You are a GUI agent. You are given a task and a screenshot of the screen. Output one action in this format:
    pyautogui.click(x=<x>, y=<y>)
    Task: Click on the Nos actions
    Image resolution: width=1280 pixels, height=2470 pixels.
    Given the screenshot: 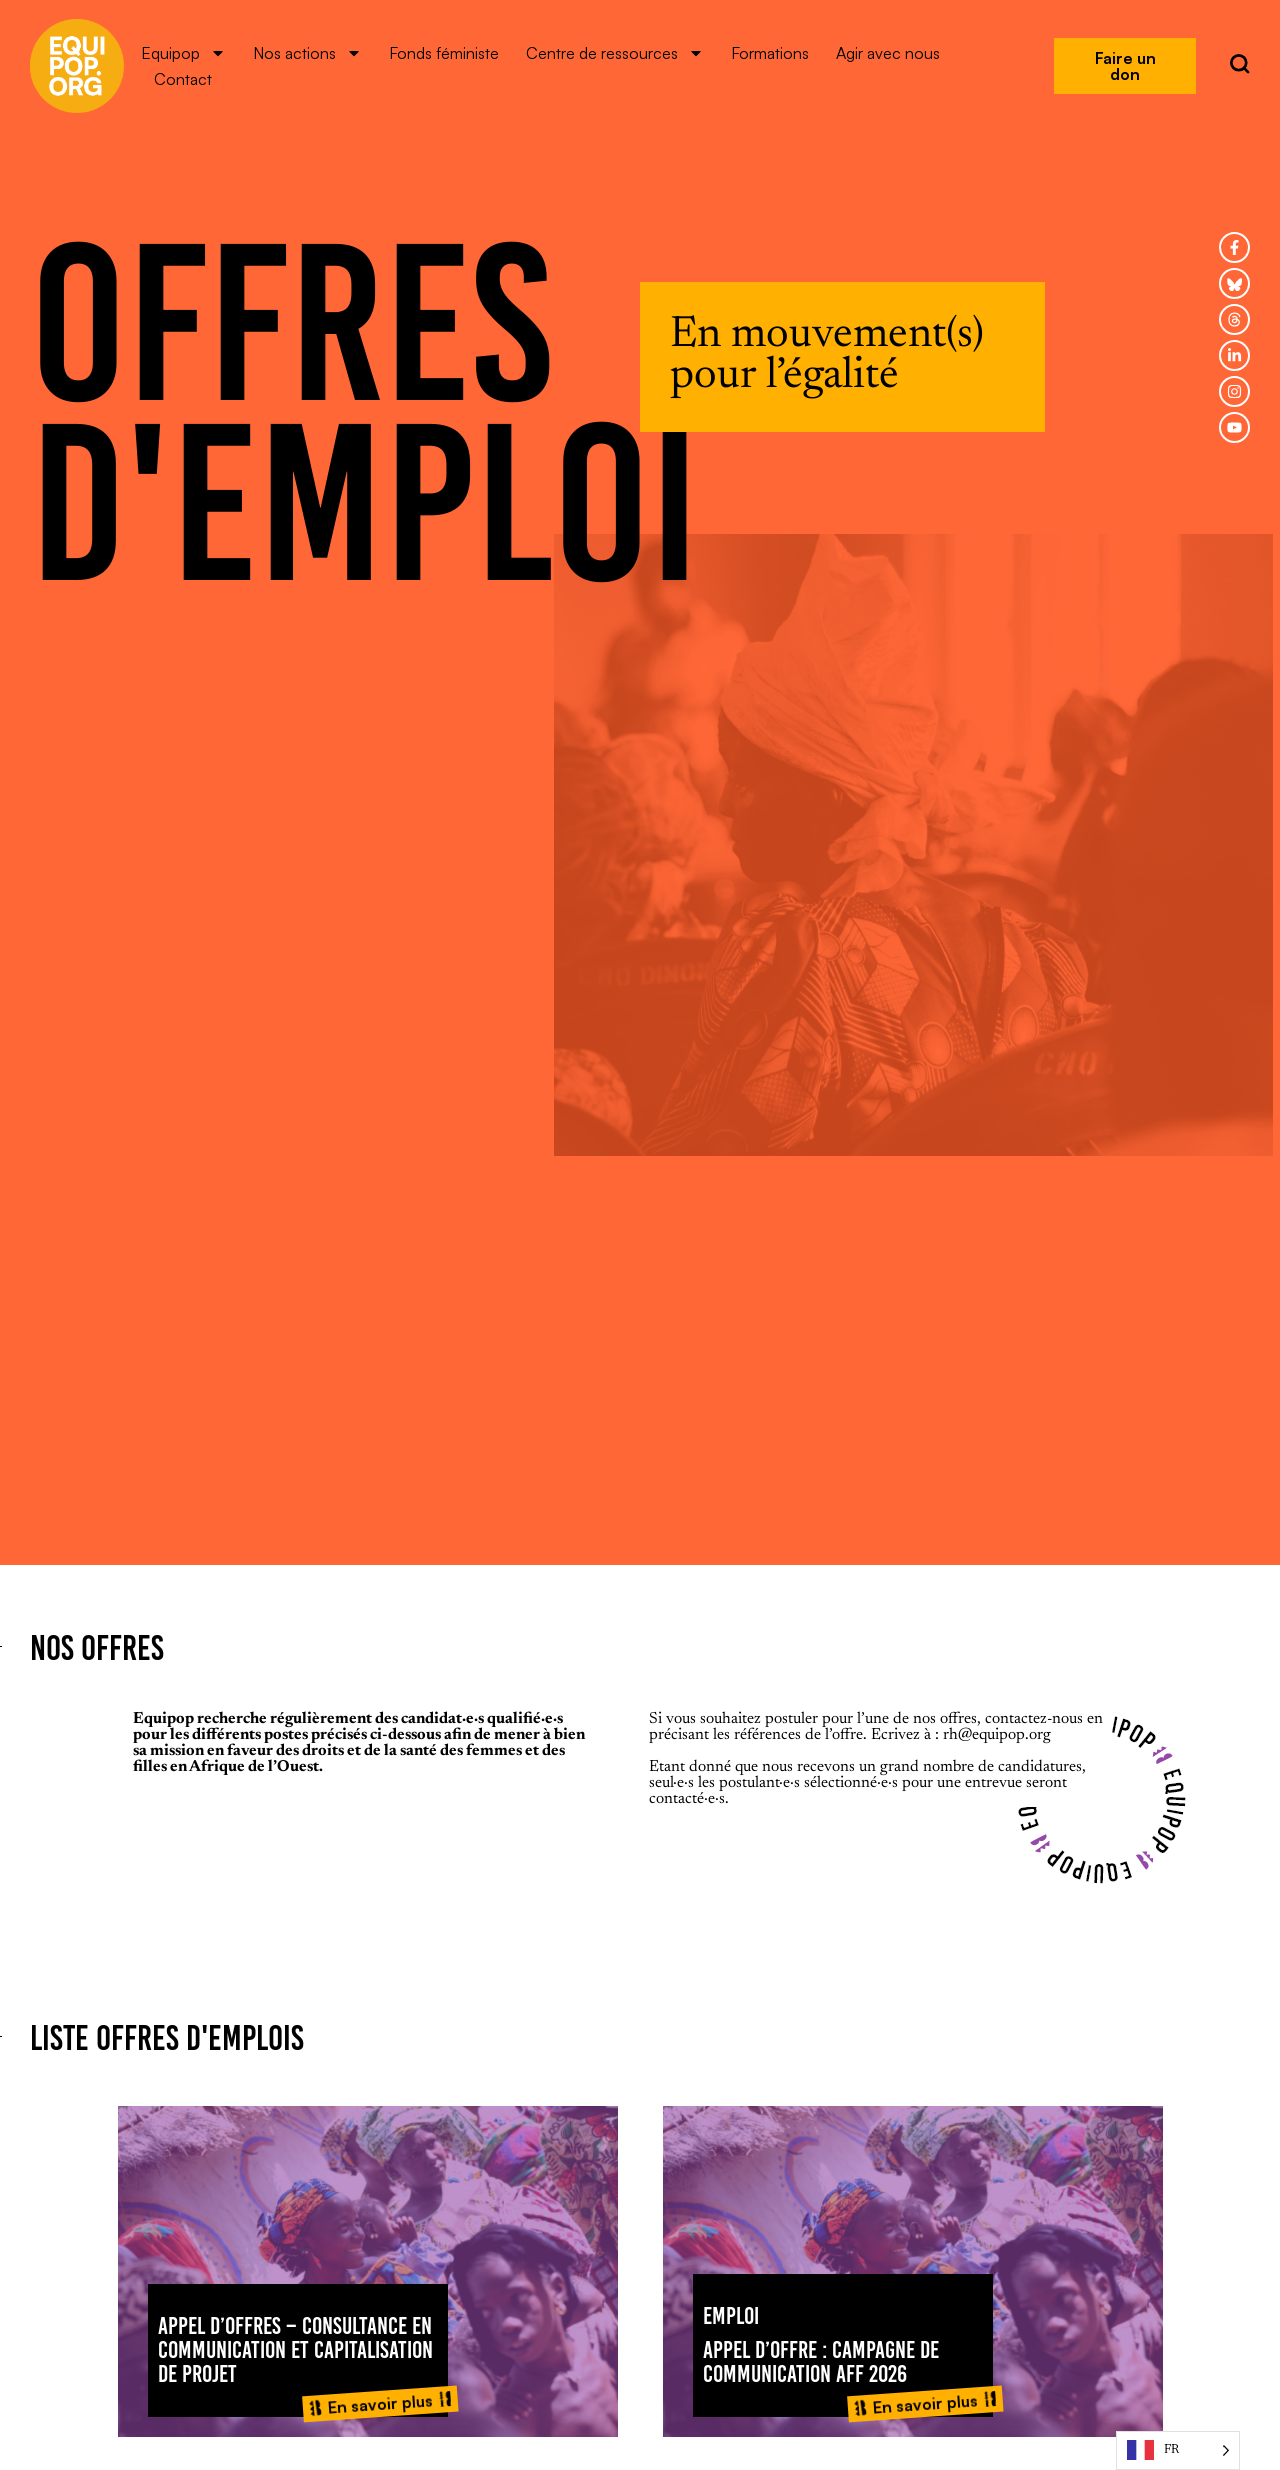 What is the action you would take?
    pyautogui.click(x=307, y=53)
    